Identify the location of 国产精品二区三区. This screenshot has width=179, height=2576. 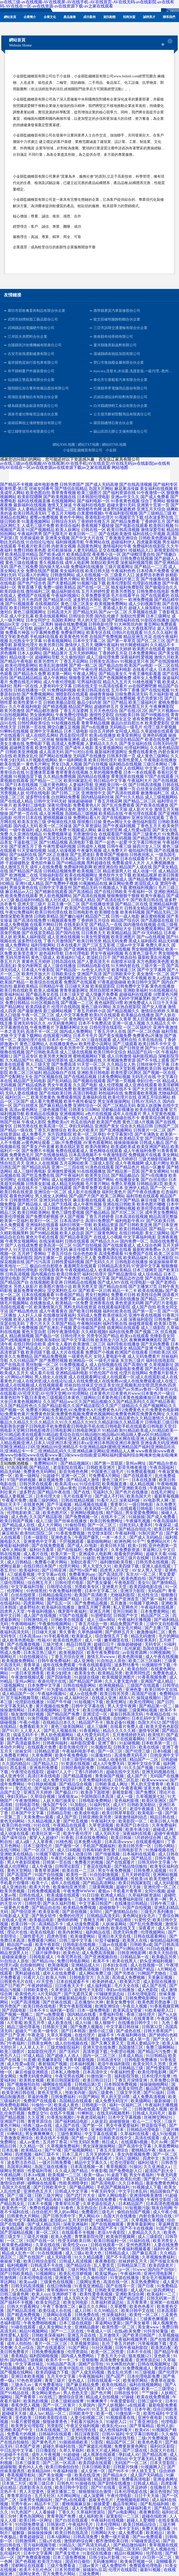
(139, 801).